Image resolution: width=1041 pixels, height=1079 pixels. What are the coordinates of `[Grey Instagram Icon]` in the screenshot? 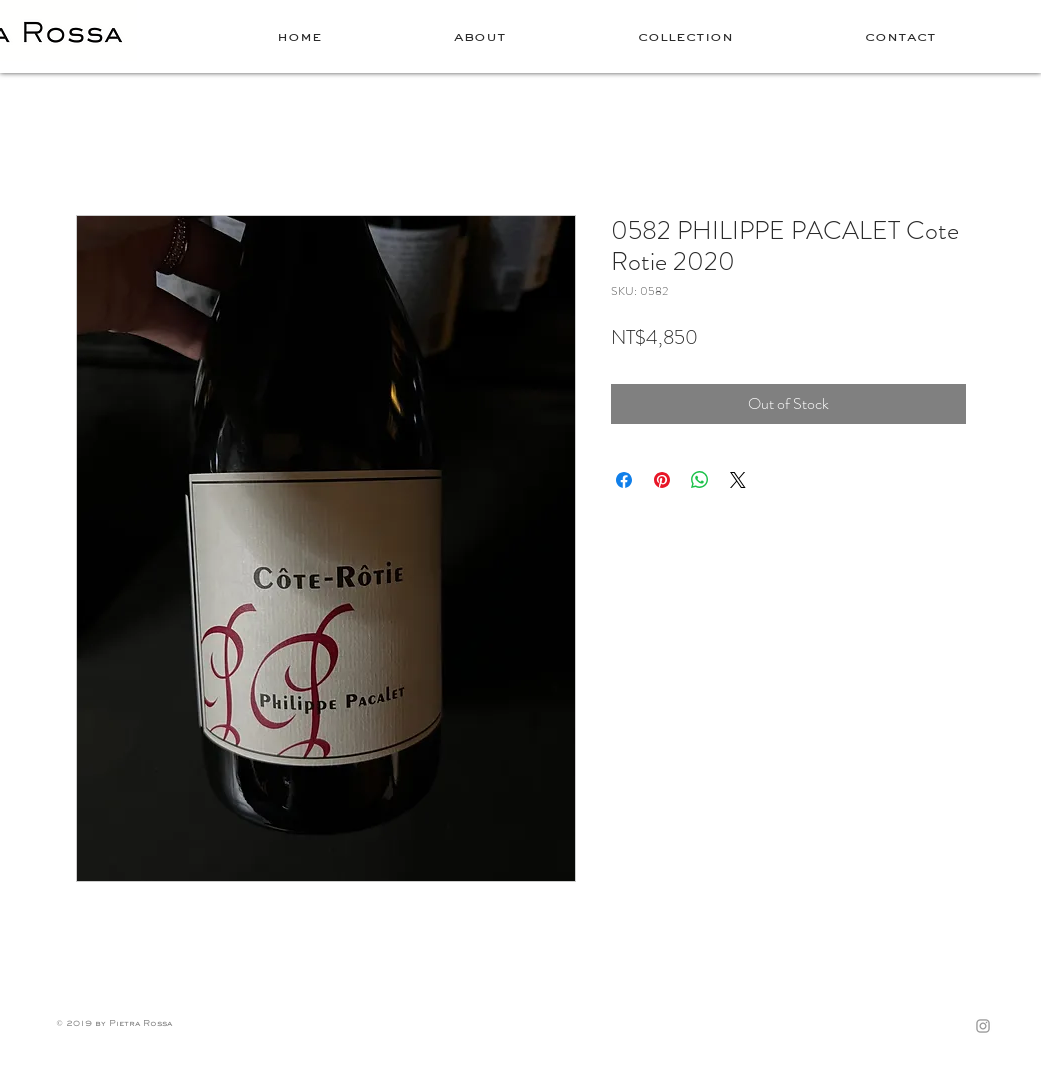 It's located at (983, 1026).